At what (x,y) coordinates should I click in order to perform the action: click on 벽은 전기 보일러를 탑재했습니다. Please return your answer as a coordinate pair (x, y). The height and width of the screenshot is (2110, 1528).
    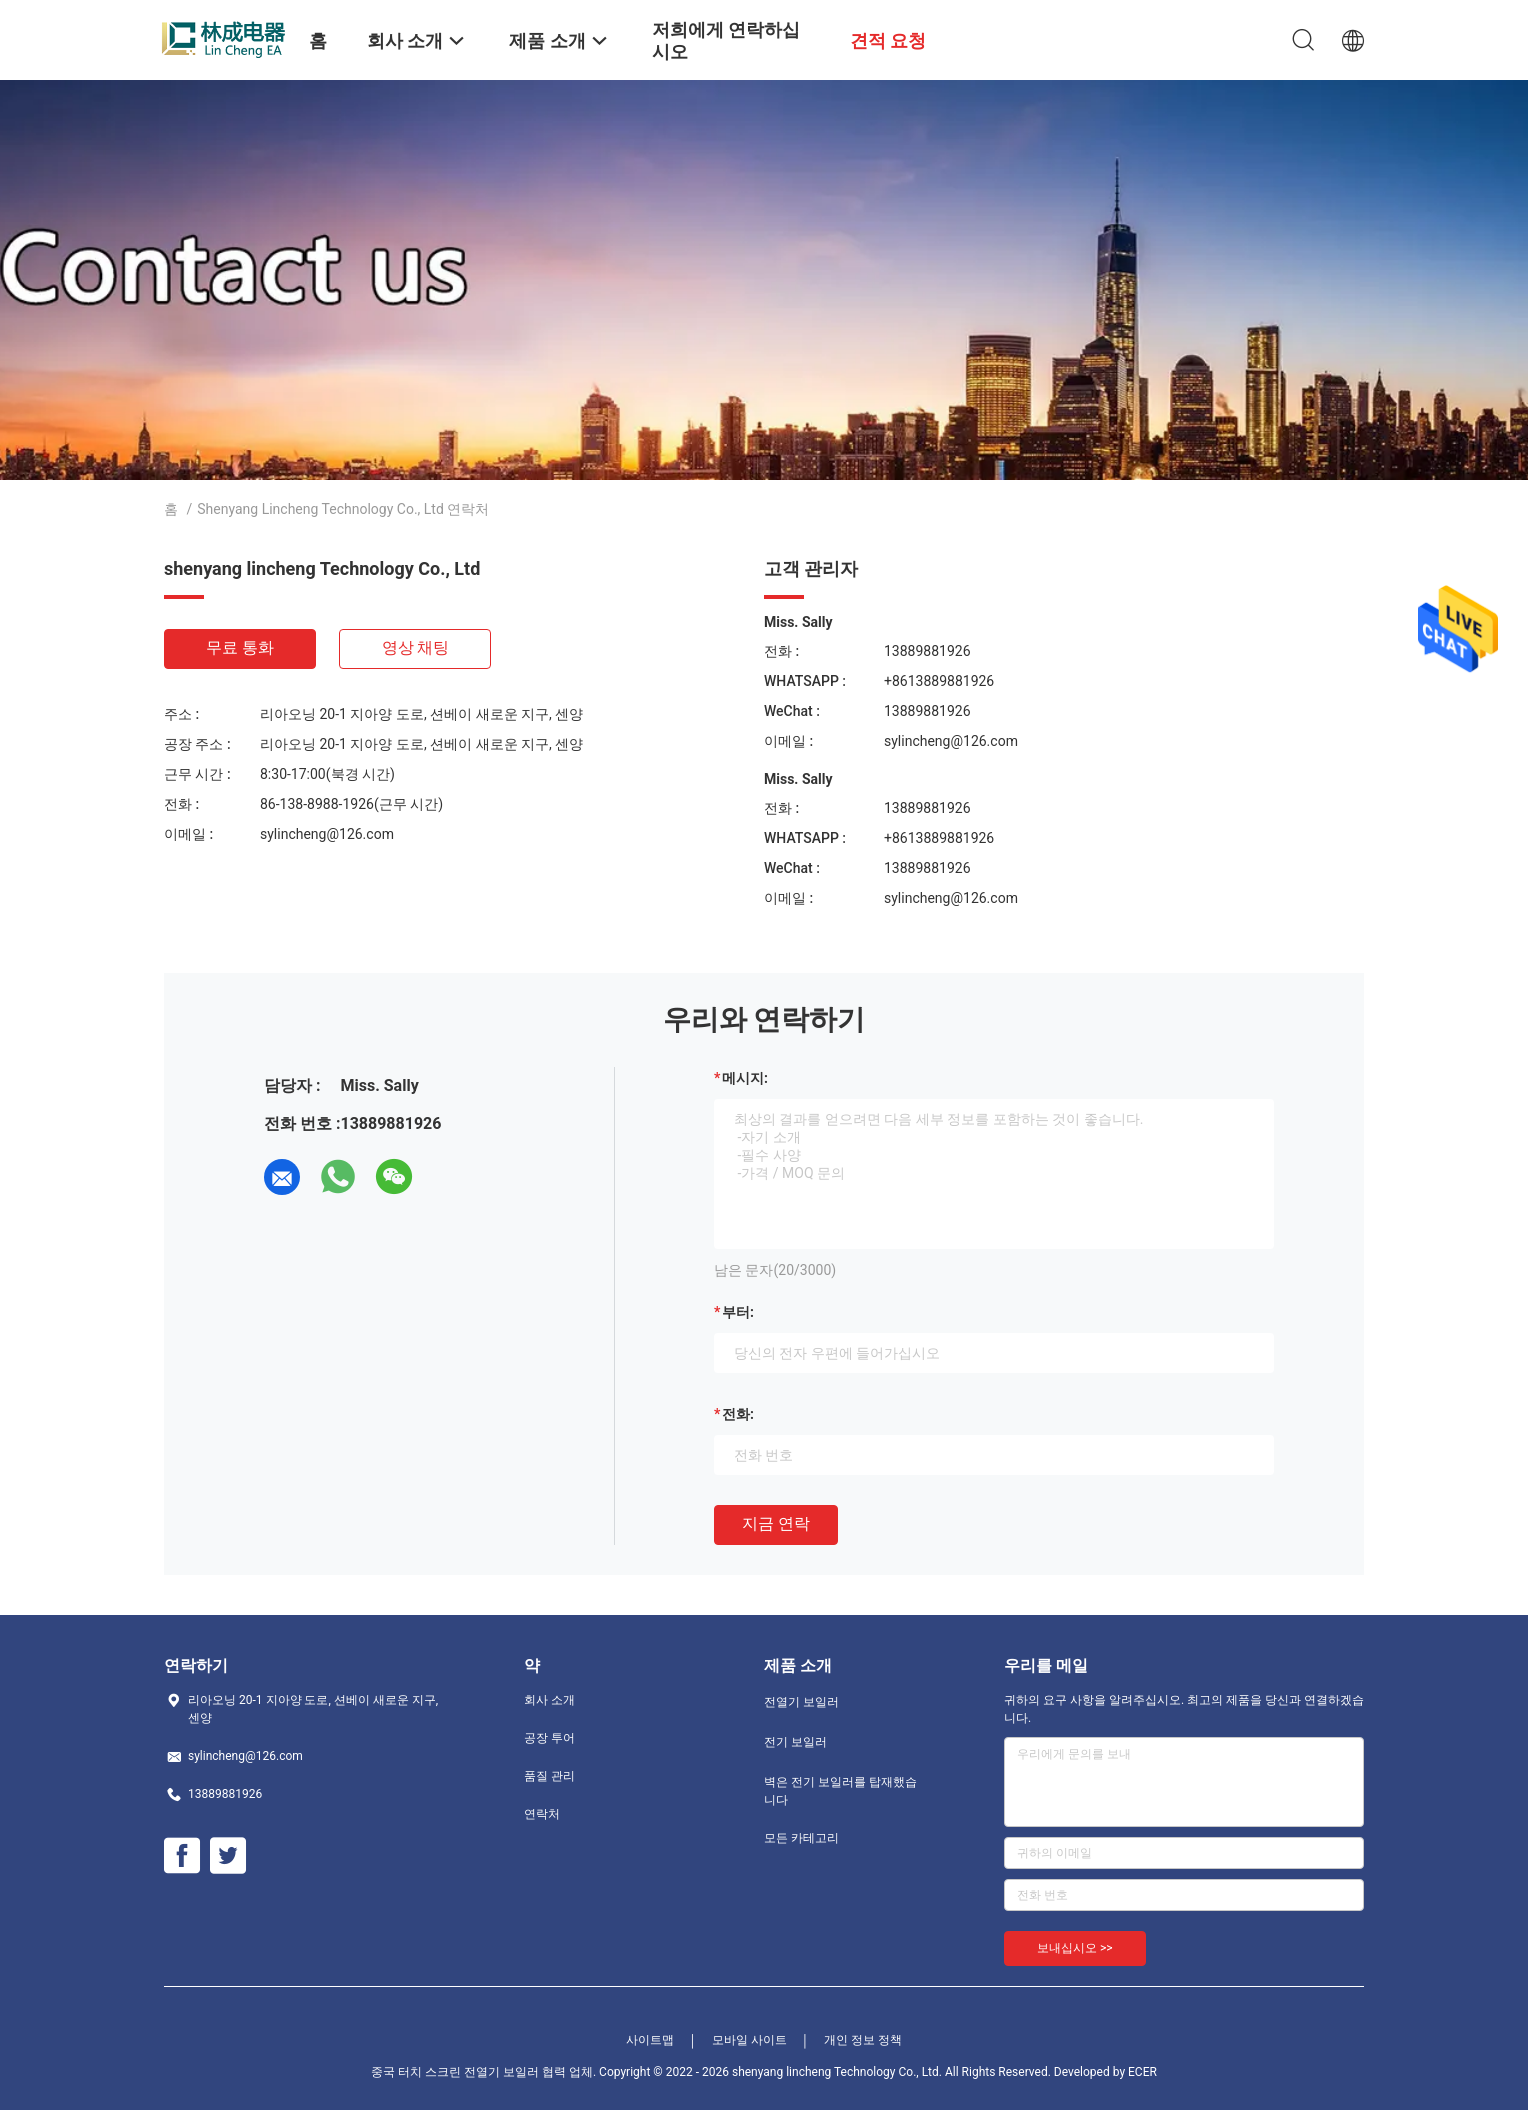
    Looking at the image, I should click on (840, 1791).